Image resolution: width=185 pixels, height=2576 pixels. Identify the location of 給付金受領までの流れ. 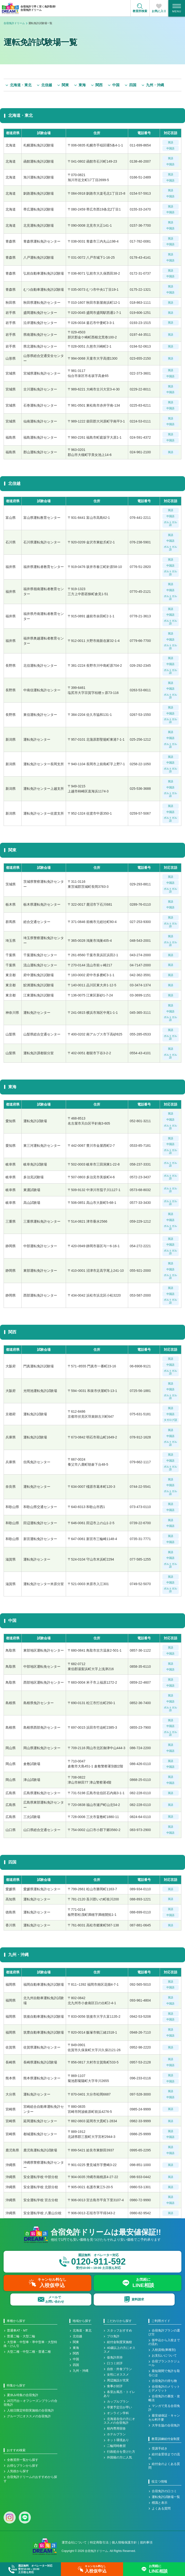
(164, 2456).